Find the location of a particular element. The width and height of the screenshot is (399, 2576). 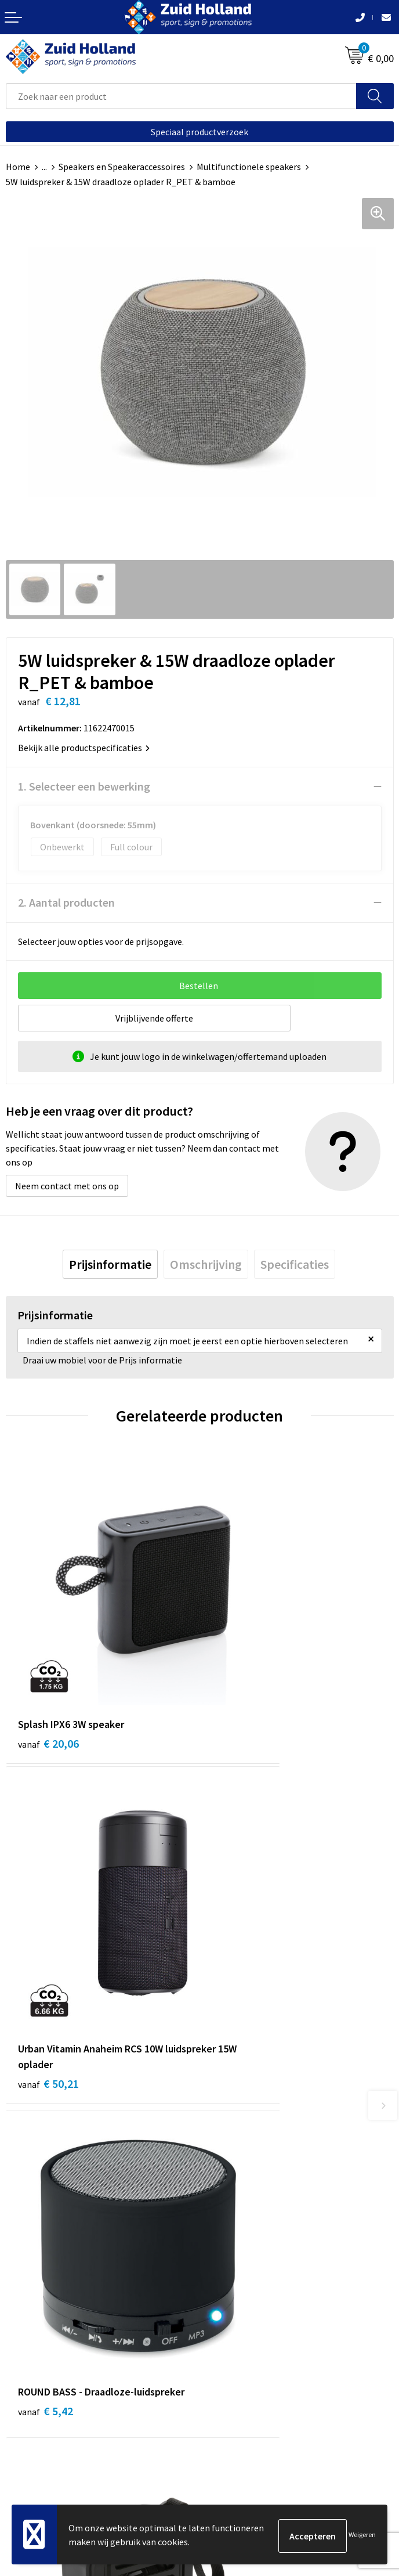

€ 15,03 is located at coordinates (242, 1941).